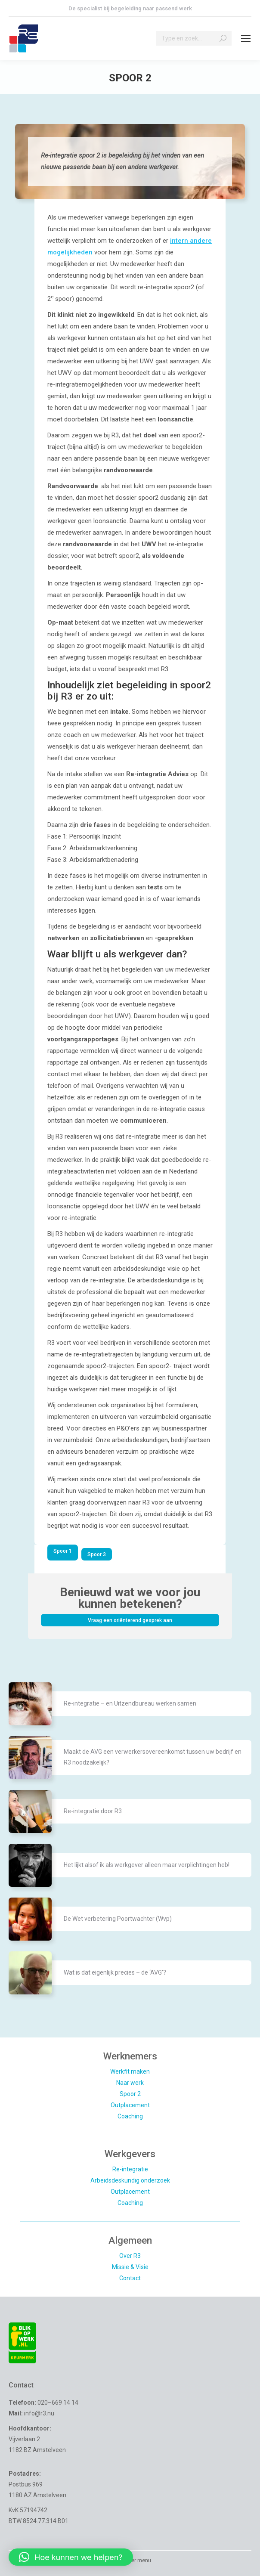 The width and height of the screenshot is (260, 2576). Describe the element at coordinates (130, 2082) in the screenshot. I see `Naar werk` at that location.